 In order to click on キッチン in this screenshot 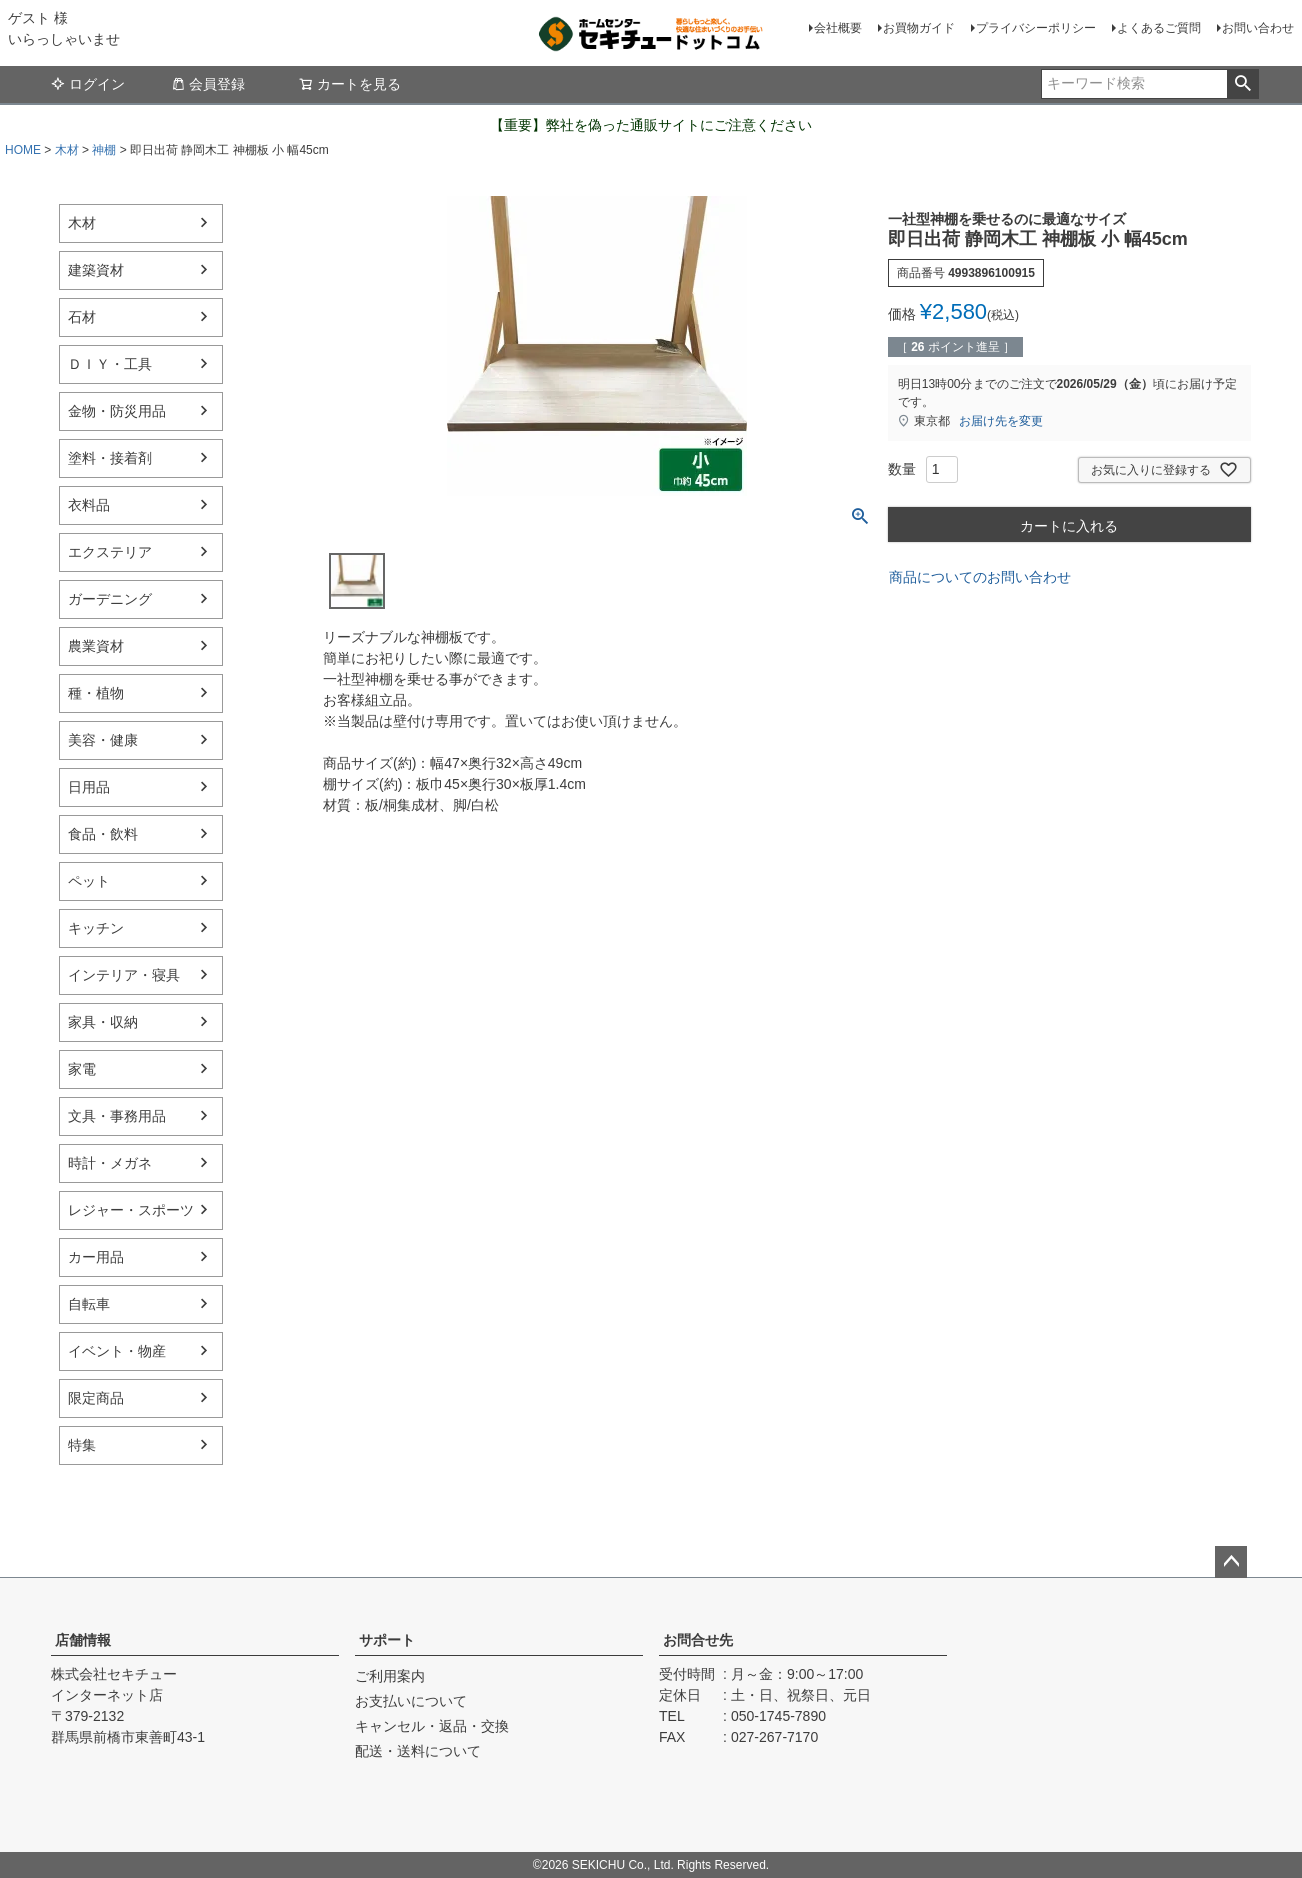, I will do `click(96, 928)`.